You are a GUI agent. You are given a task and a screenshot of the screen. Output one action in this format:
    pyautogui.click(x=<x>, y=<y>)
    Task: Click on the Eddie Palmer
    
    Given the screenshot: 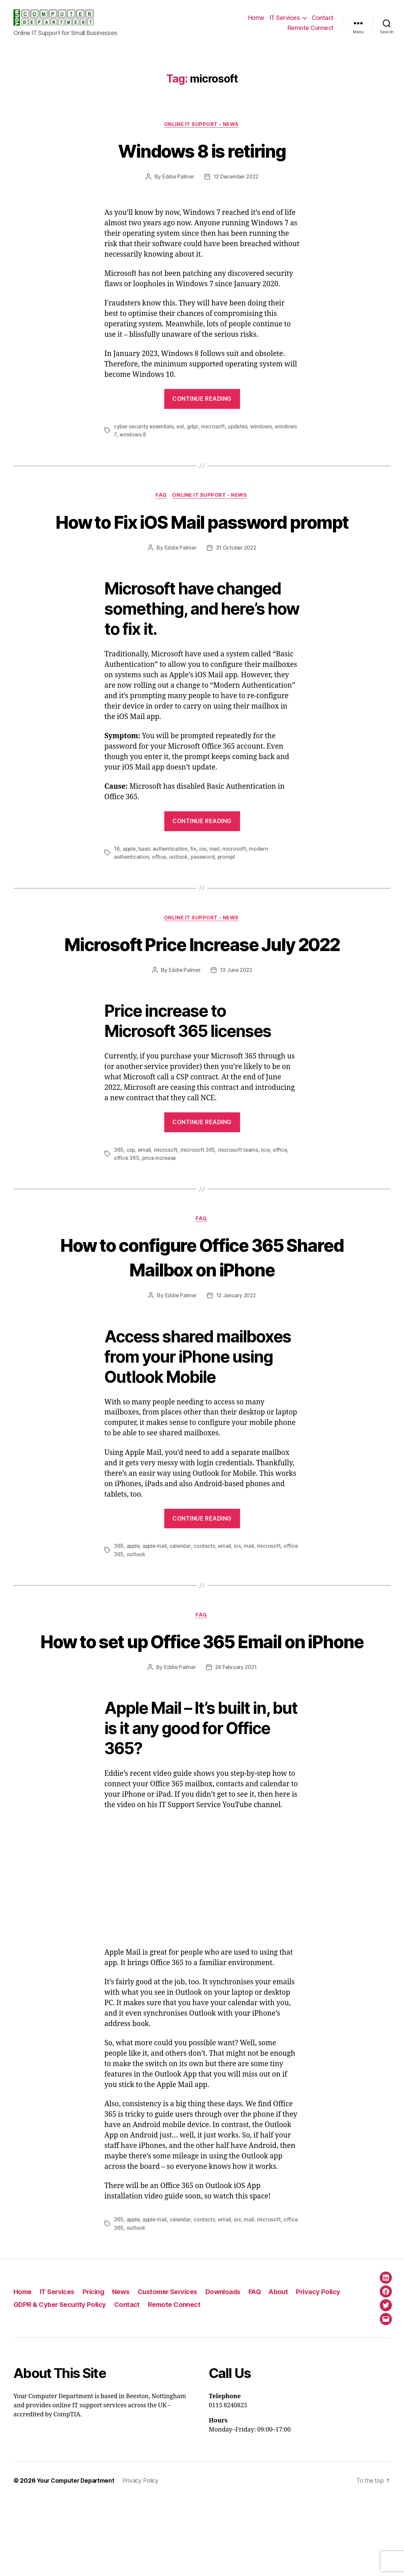 What is the action you would take?
    pyautogui.click(x=176, y=177)
    